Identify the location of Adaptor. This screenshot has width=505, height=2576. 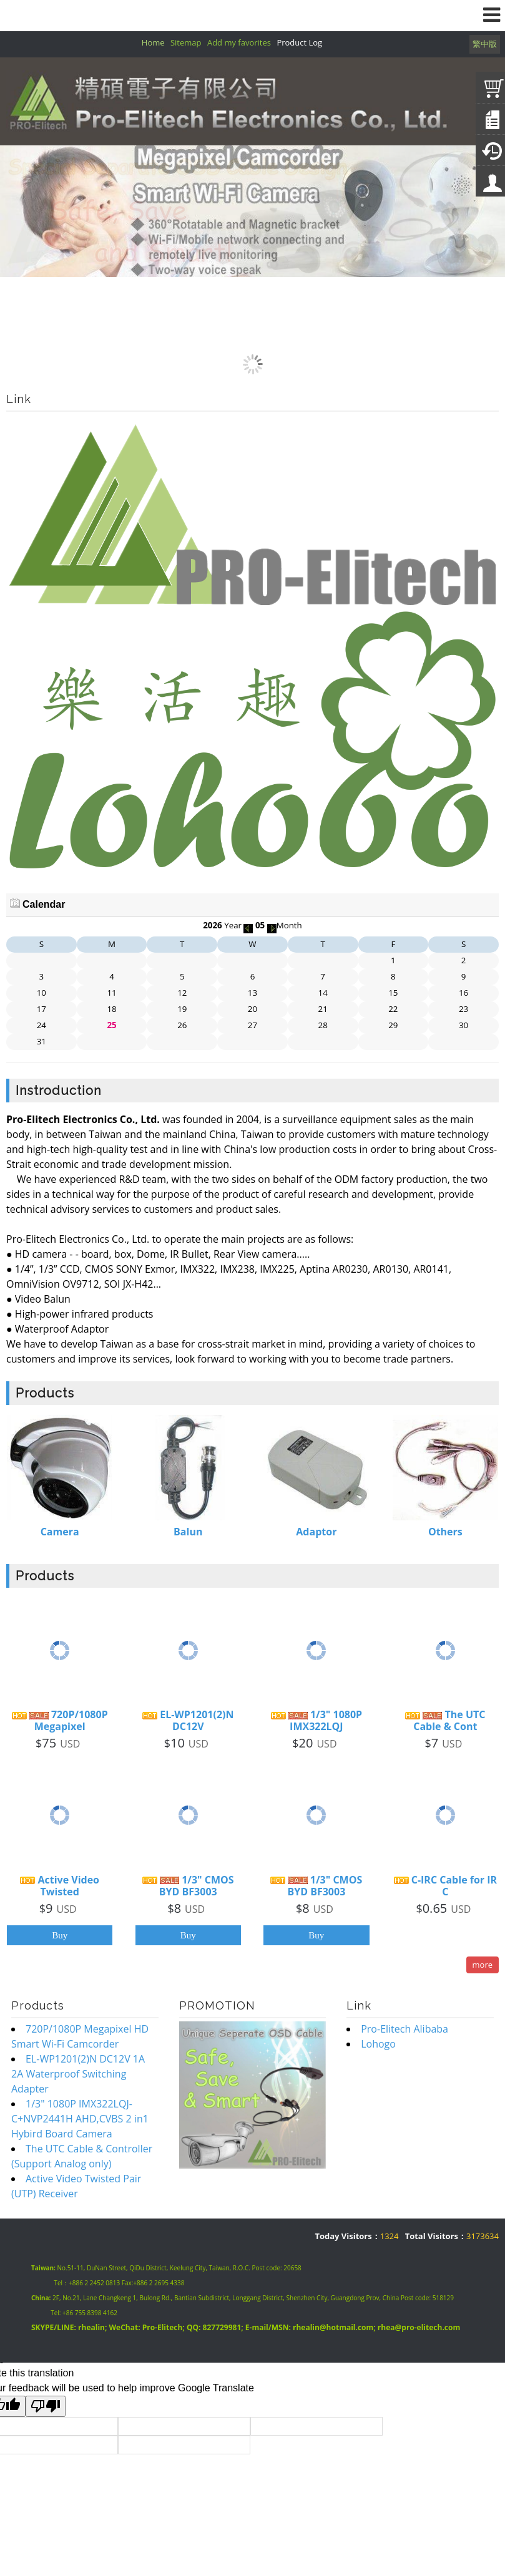
(316, 1532).